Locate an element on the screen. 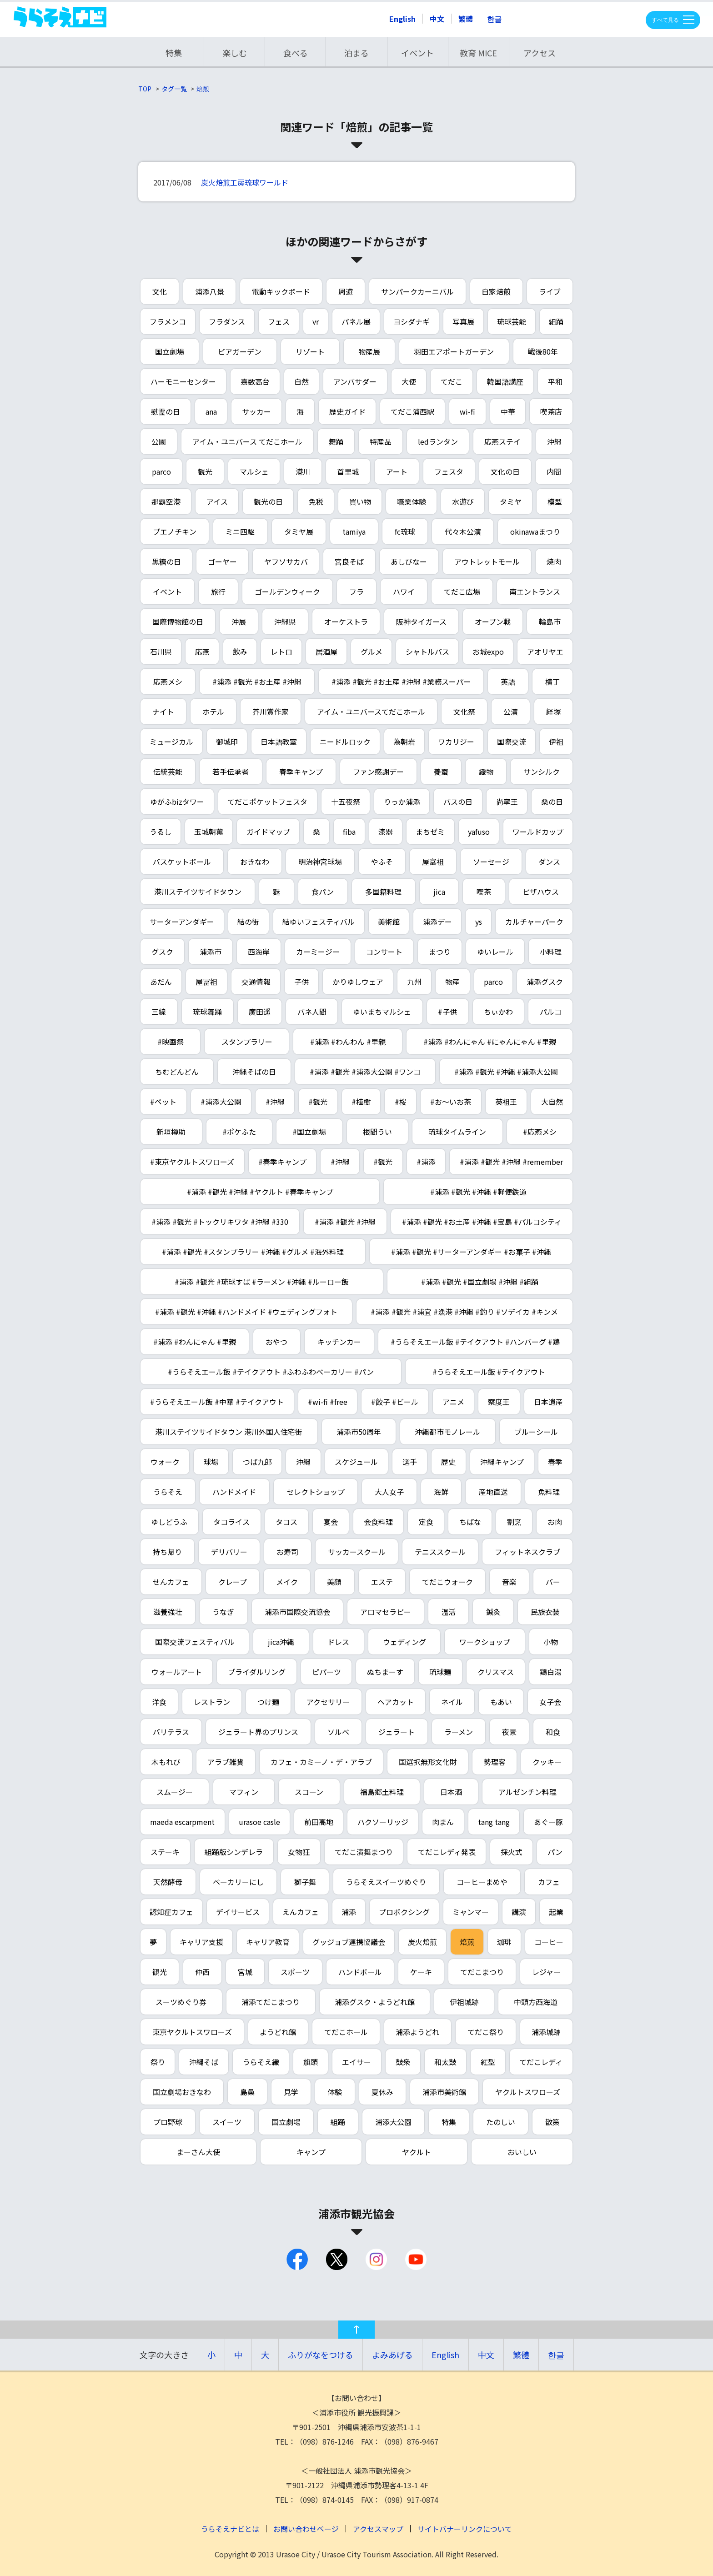 The width and height of the screenshot is (713, 2576). ナイト is located at coordinates (163, 711).